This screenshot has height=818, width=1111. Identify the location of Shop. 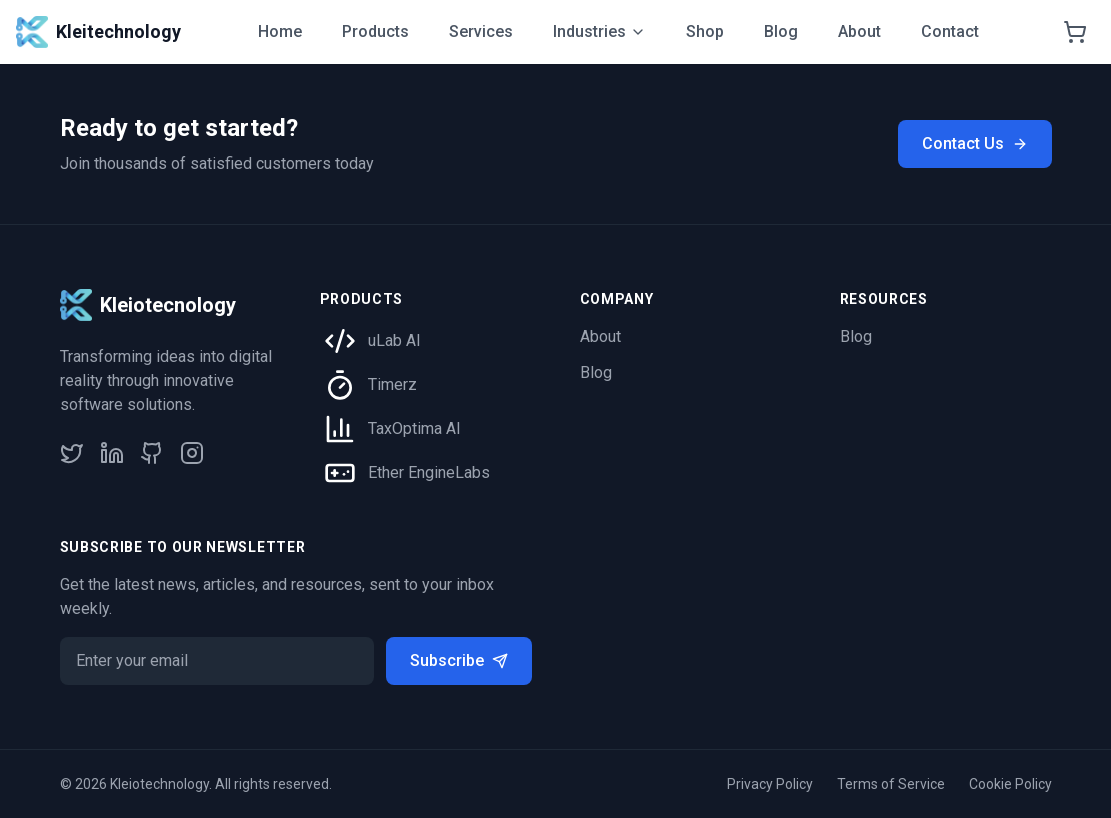
(705, 31).